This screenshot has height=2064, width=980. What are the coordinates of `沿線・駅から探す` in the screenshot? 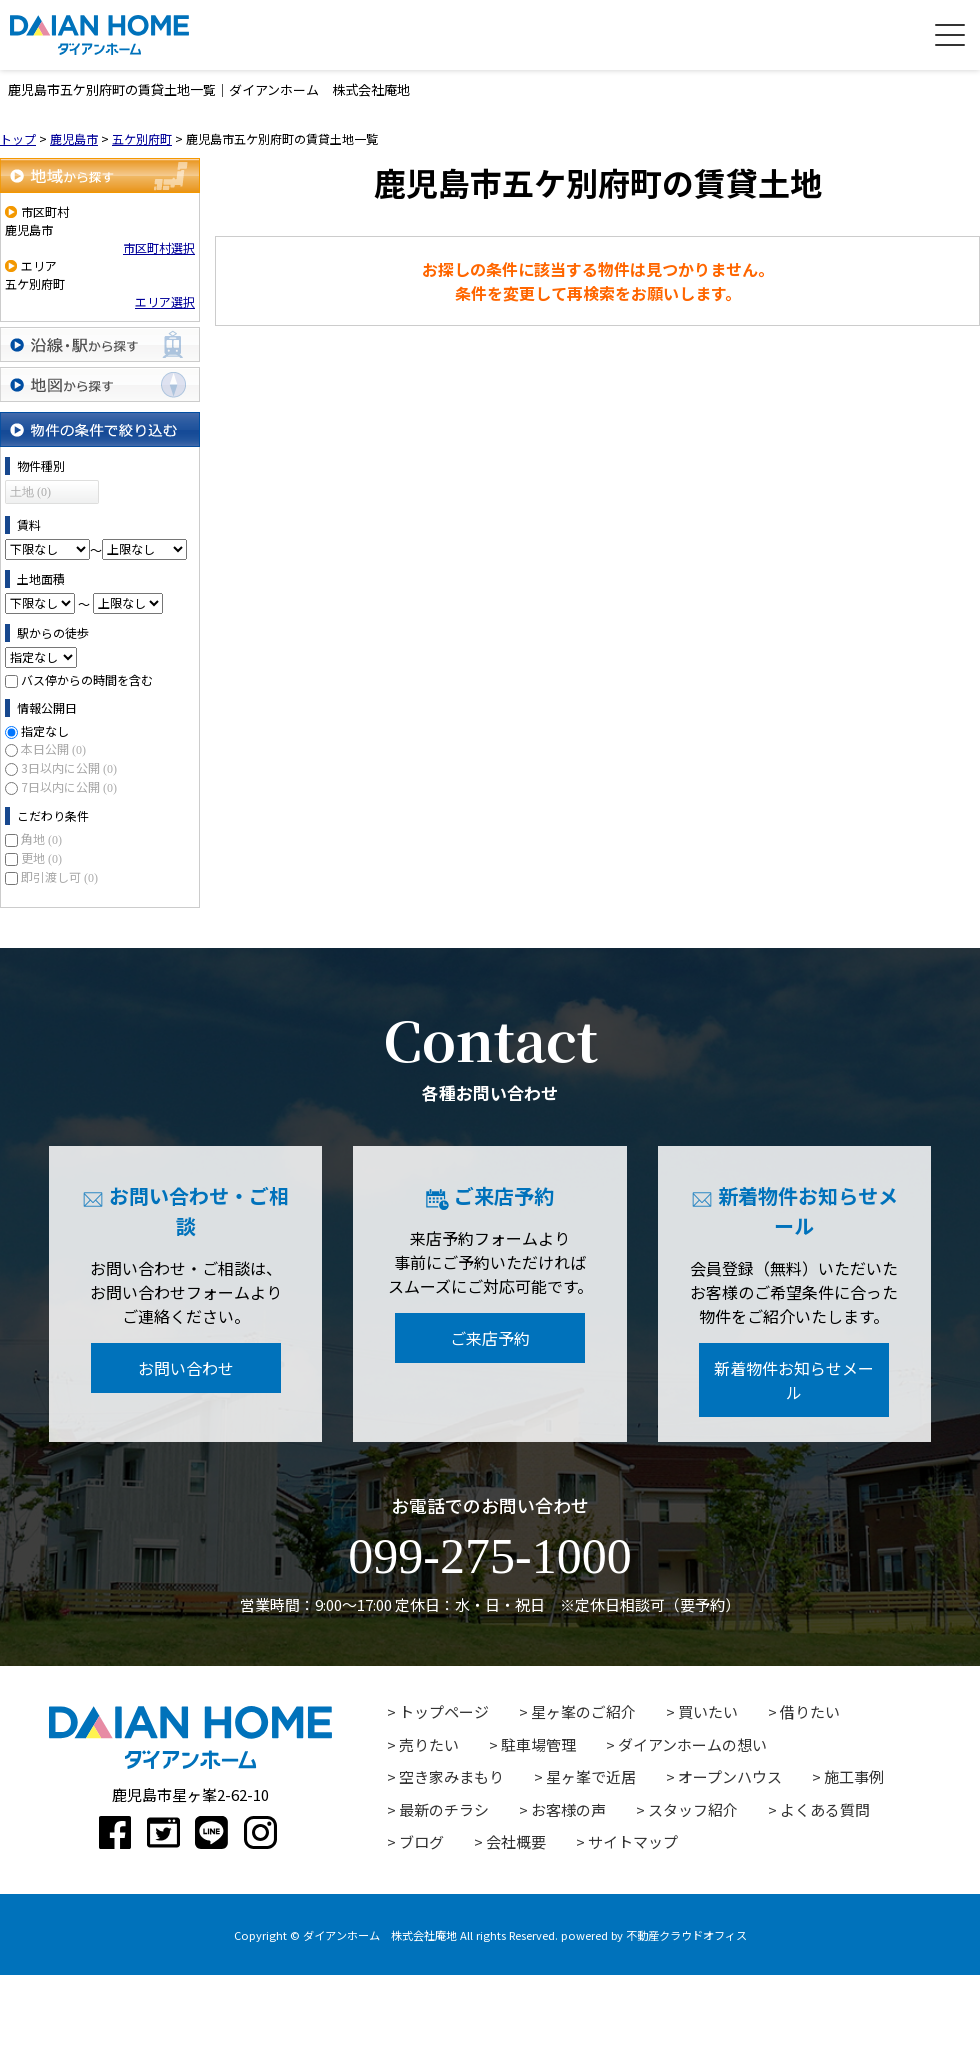 It's located at (100, 344).